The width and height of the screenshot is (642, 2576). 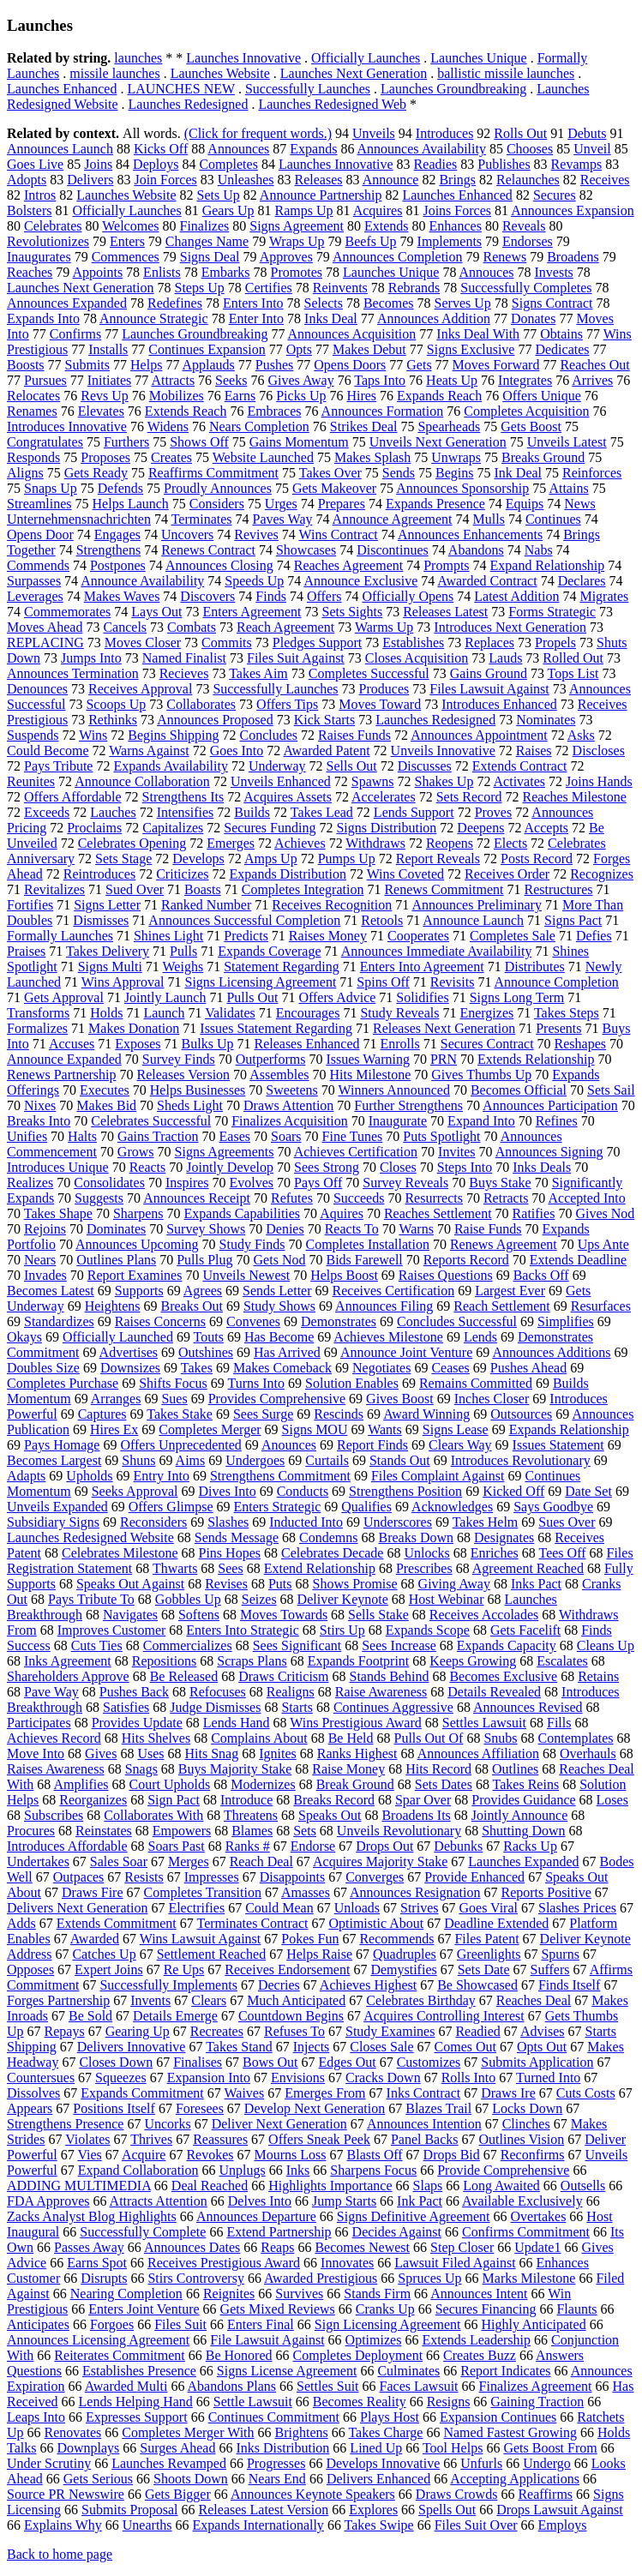 I want to click on Report Examines, so click(x=135, y=1275).